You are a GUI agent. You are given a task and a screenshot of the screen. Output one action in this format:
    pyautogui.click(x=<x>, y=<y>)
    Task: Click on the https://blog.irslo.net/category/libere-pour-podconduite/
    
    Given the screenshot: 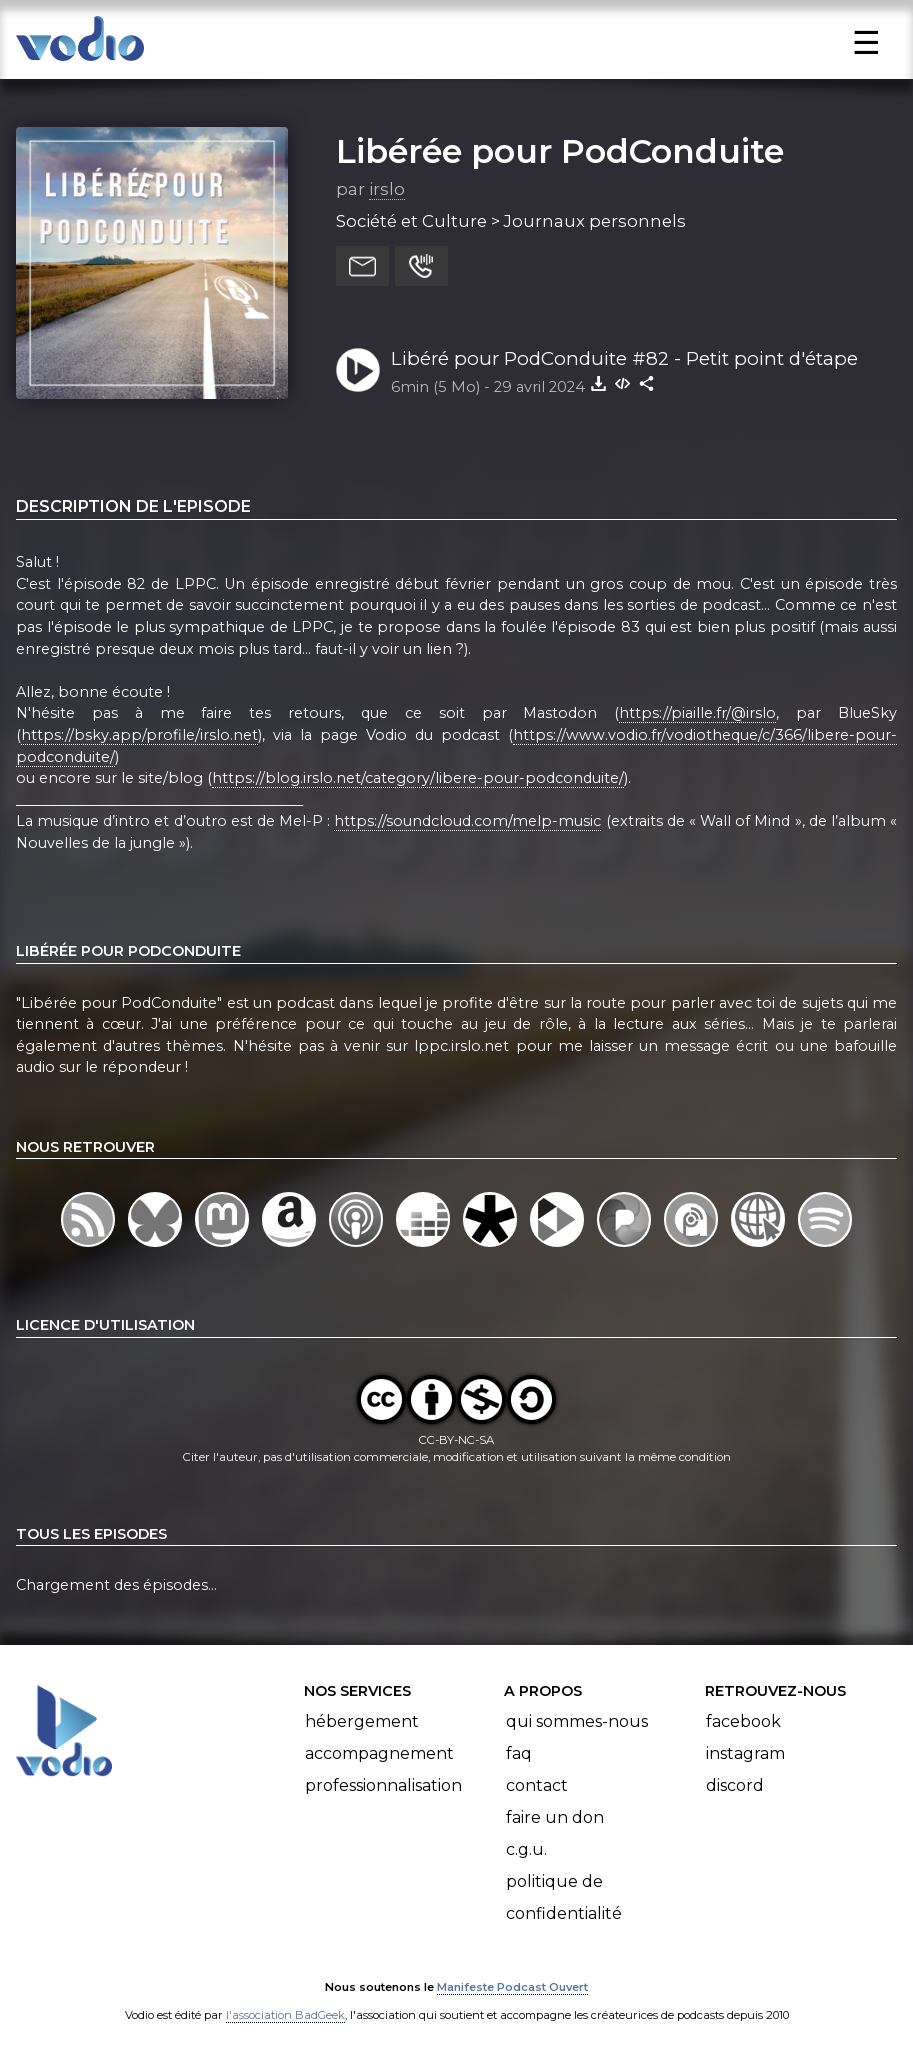 What is the action you would take?
    pyautogui.click(x=418, y=778)
    